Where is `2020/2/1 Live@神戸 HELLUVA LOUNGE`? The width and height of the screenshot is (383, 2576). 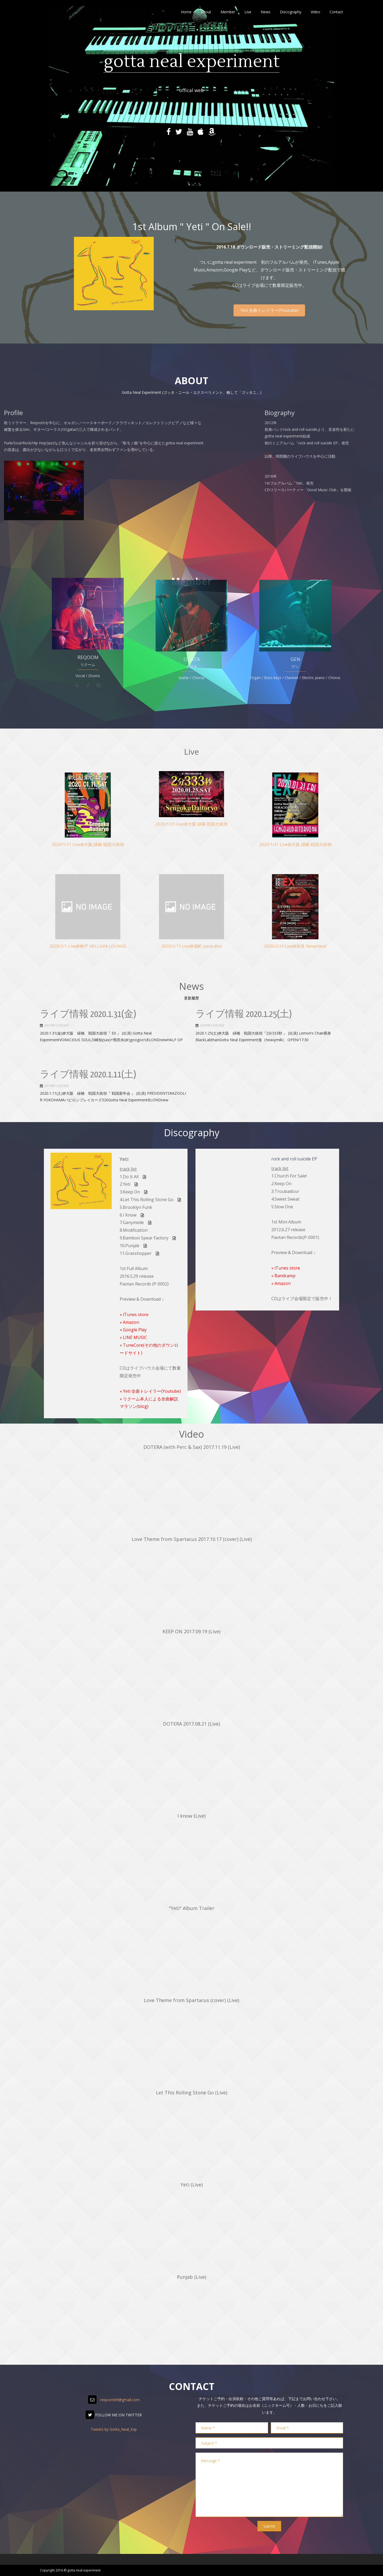 2020/2/1 Live@神戸 HELLUVA LOUNGE is located at coordinates (87, 923).